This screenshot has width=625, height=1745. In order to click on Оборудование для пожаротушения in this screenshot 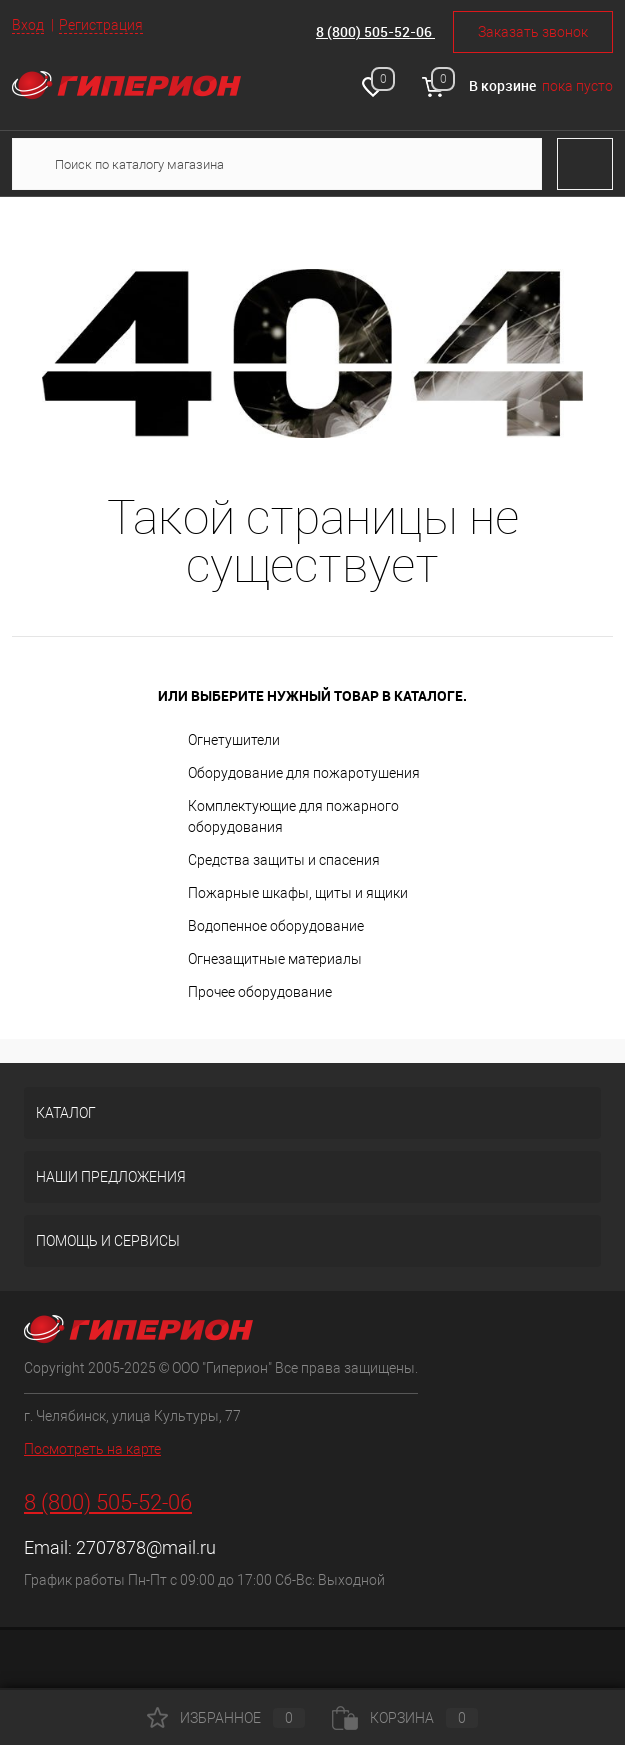, I will do `click(304, 773)`.